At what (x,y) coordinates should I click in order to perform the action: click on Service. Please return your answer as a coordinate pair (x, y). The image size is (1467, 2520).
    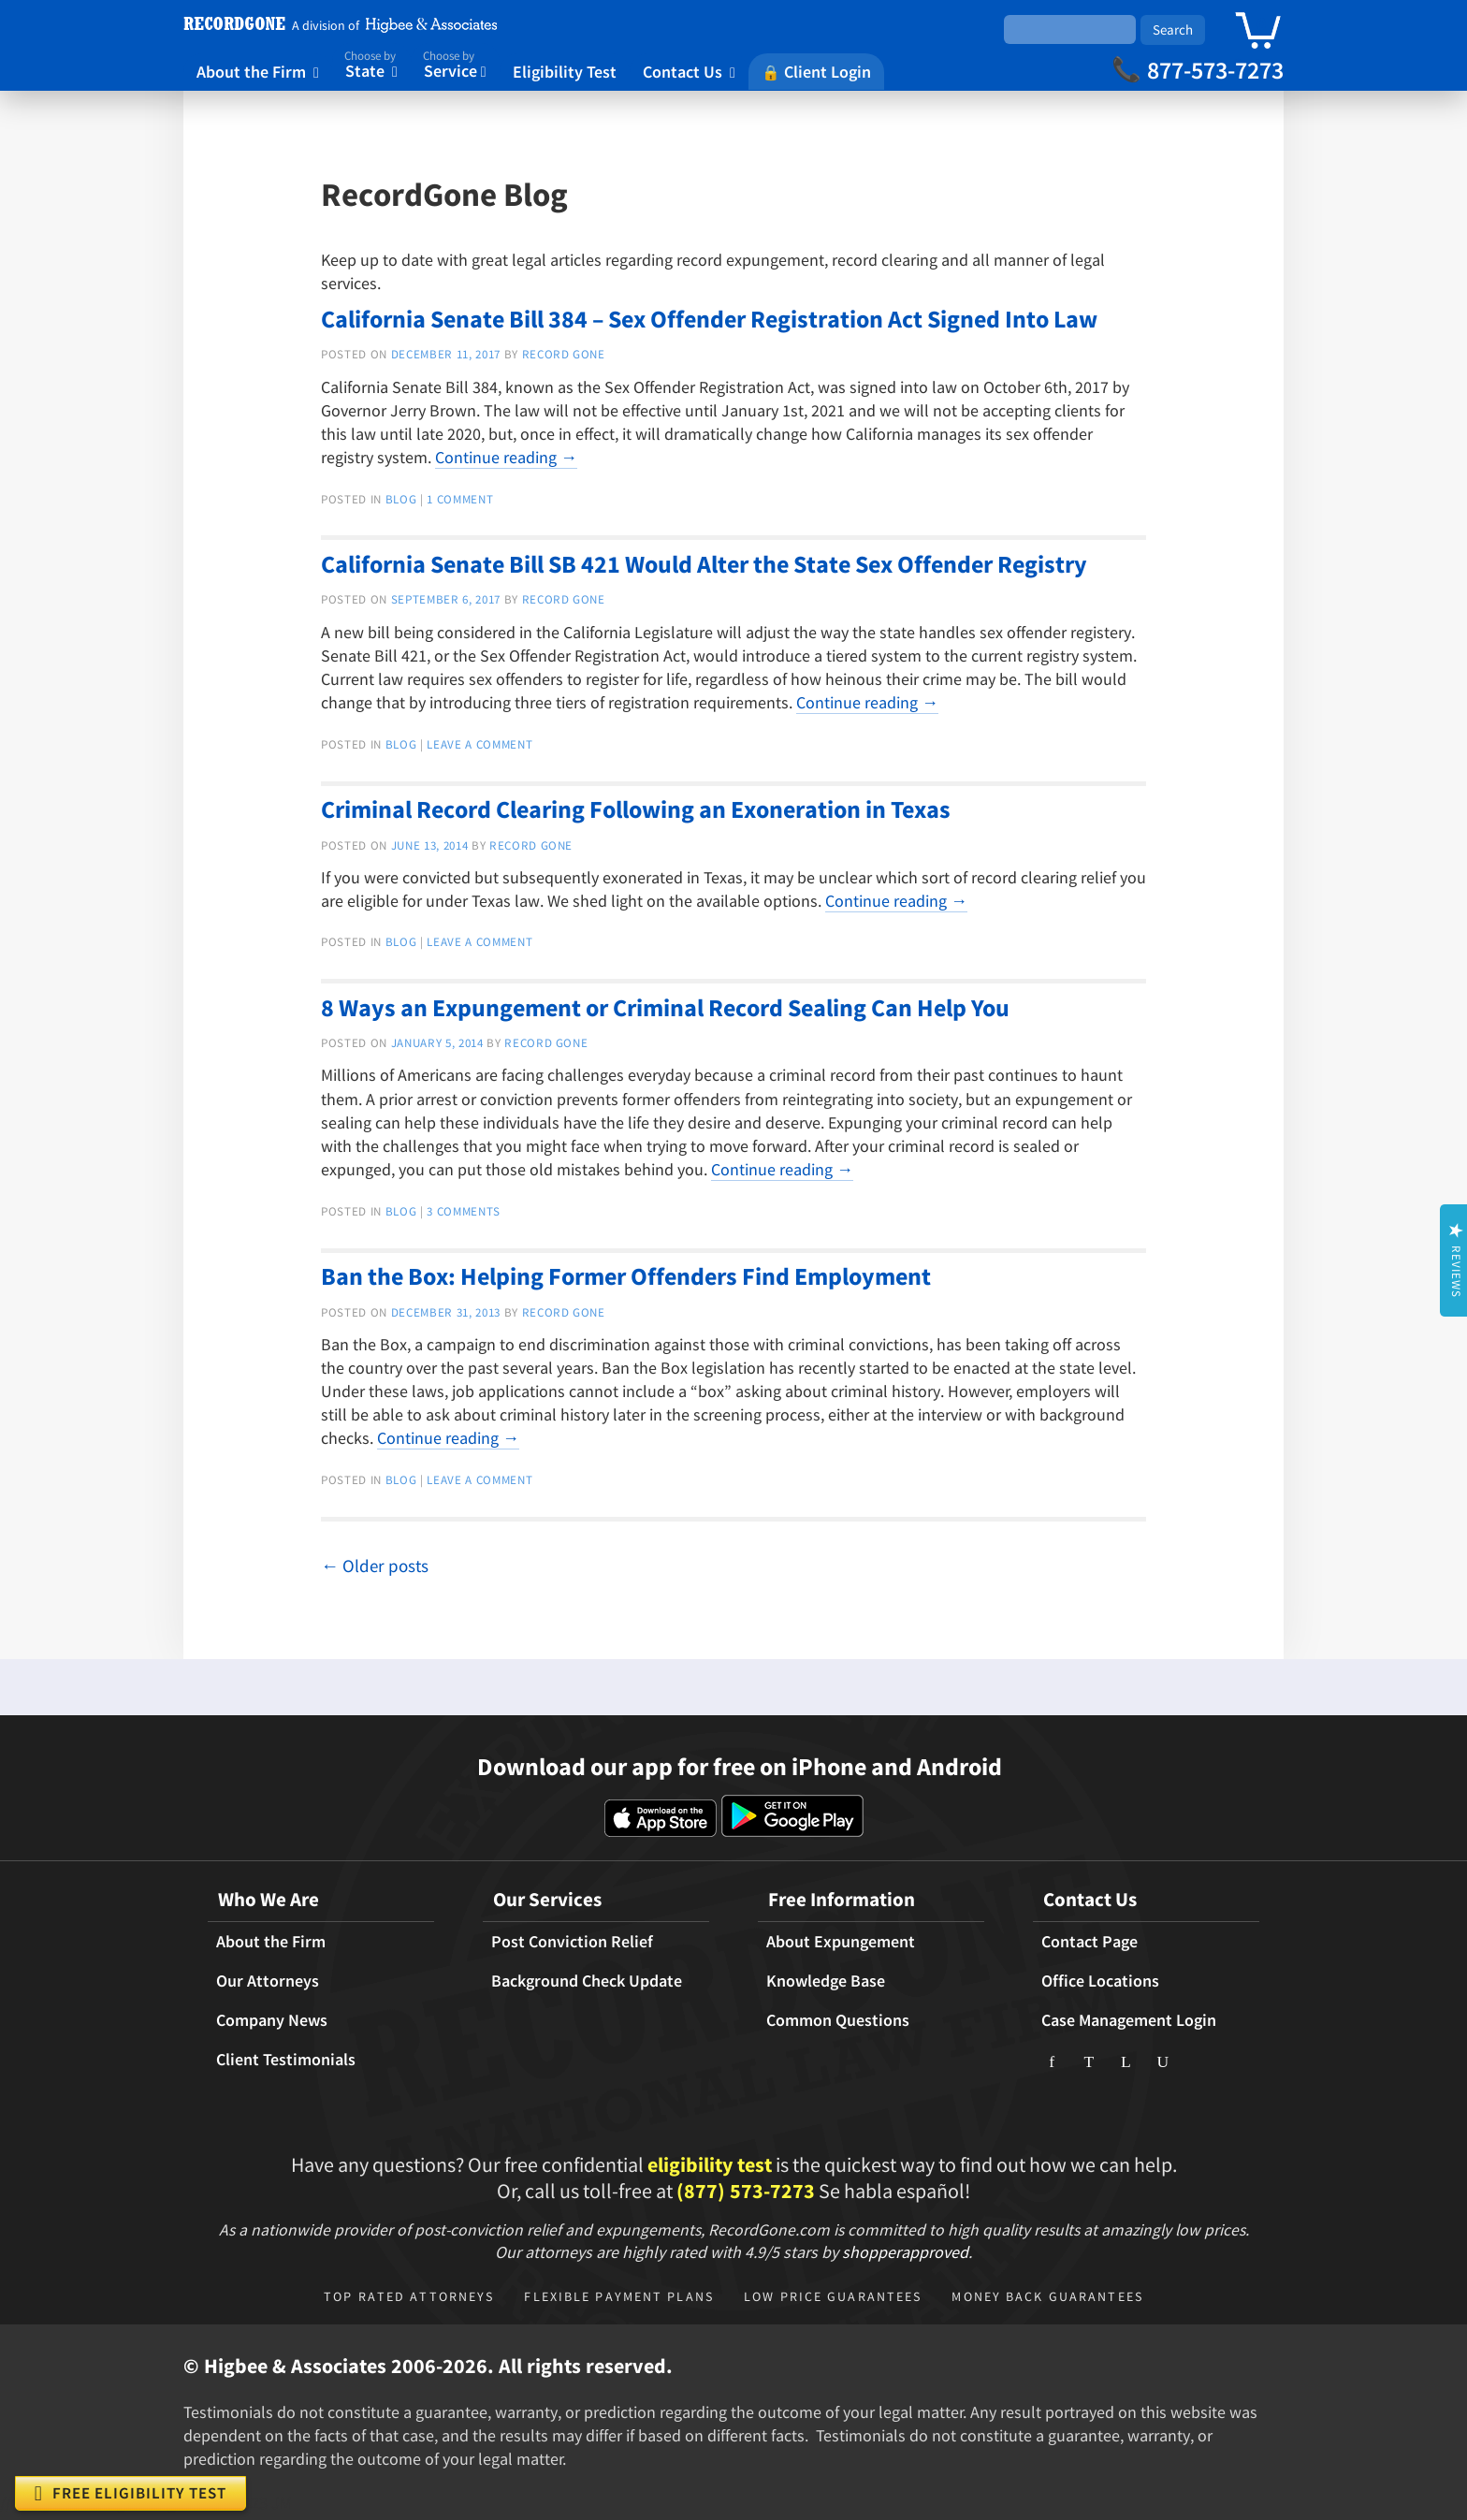
    Looking at the image, I should click on (455, 63).